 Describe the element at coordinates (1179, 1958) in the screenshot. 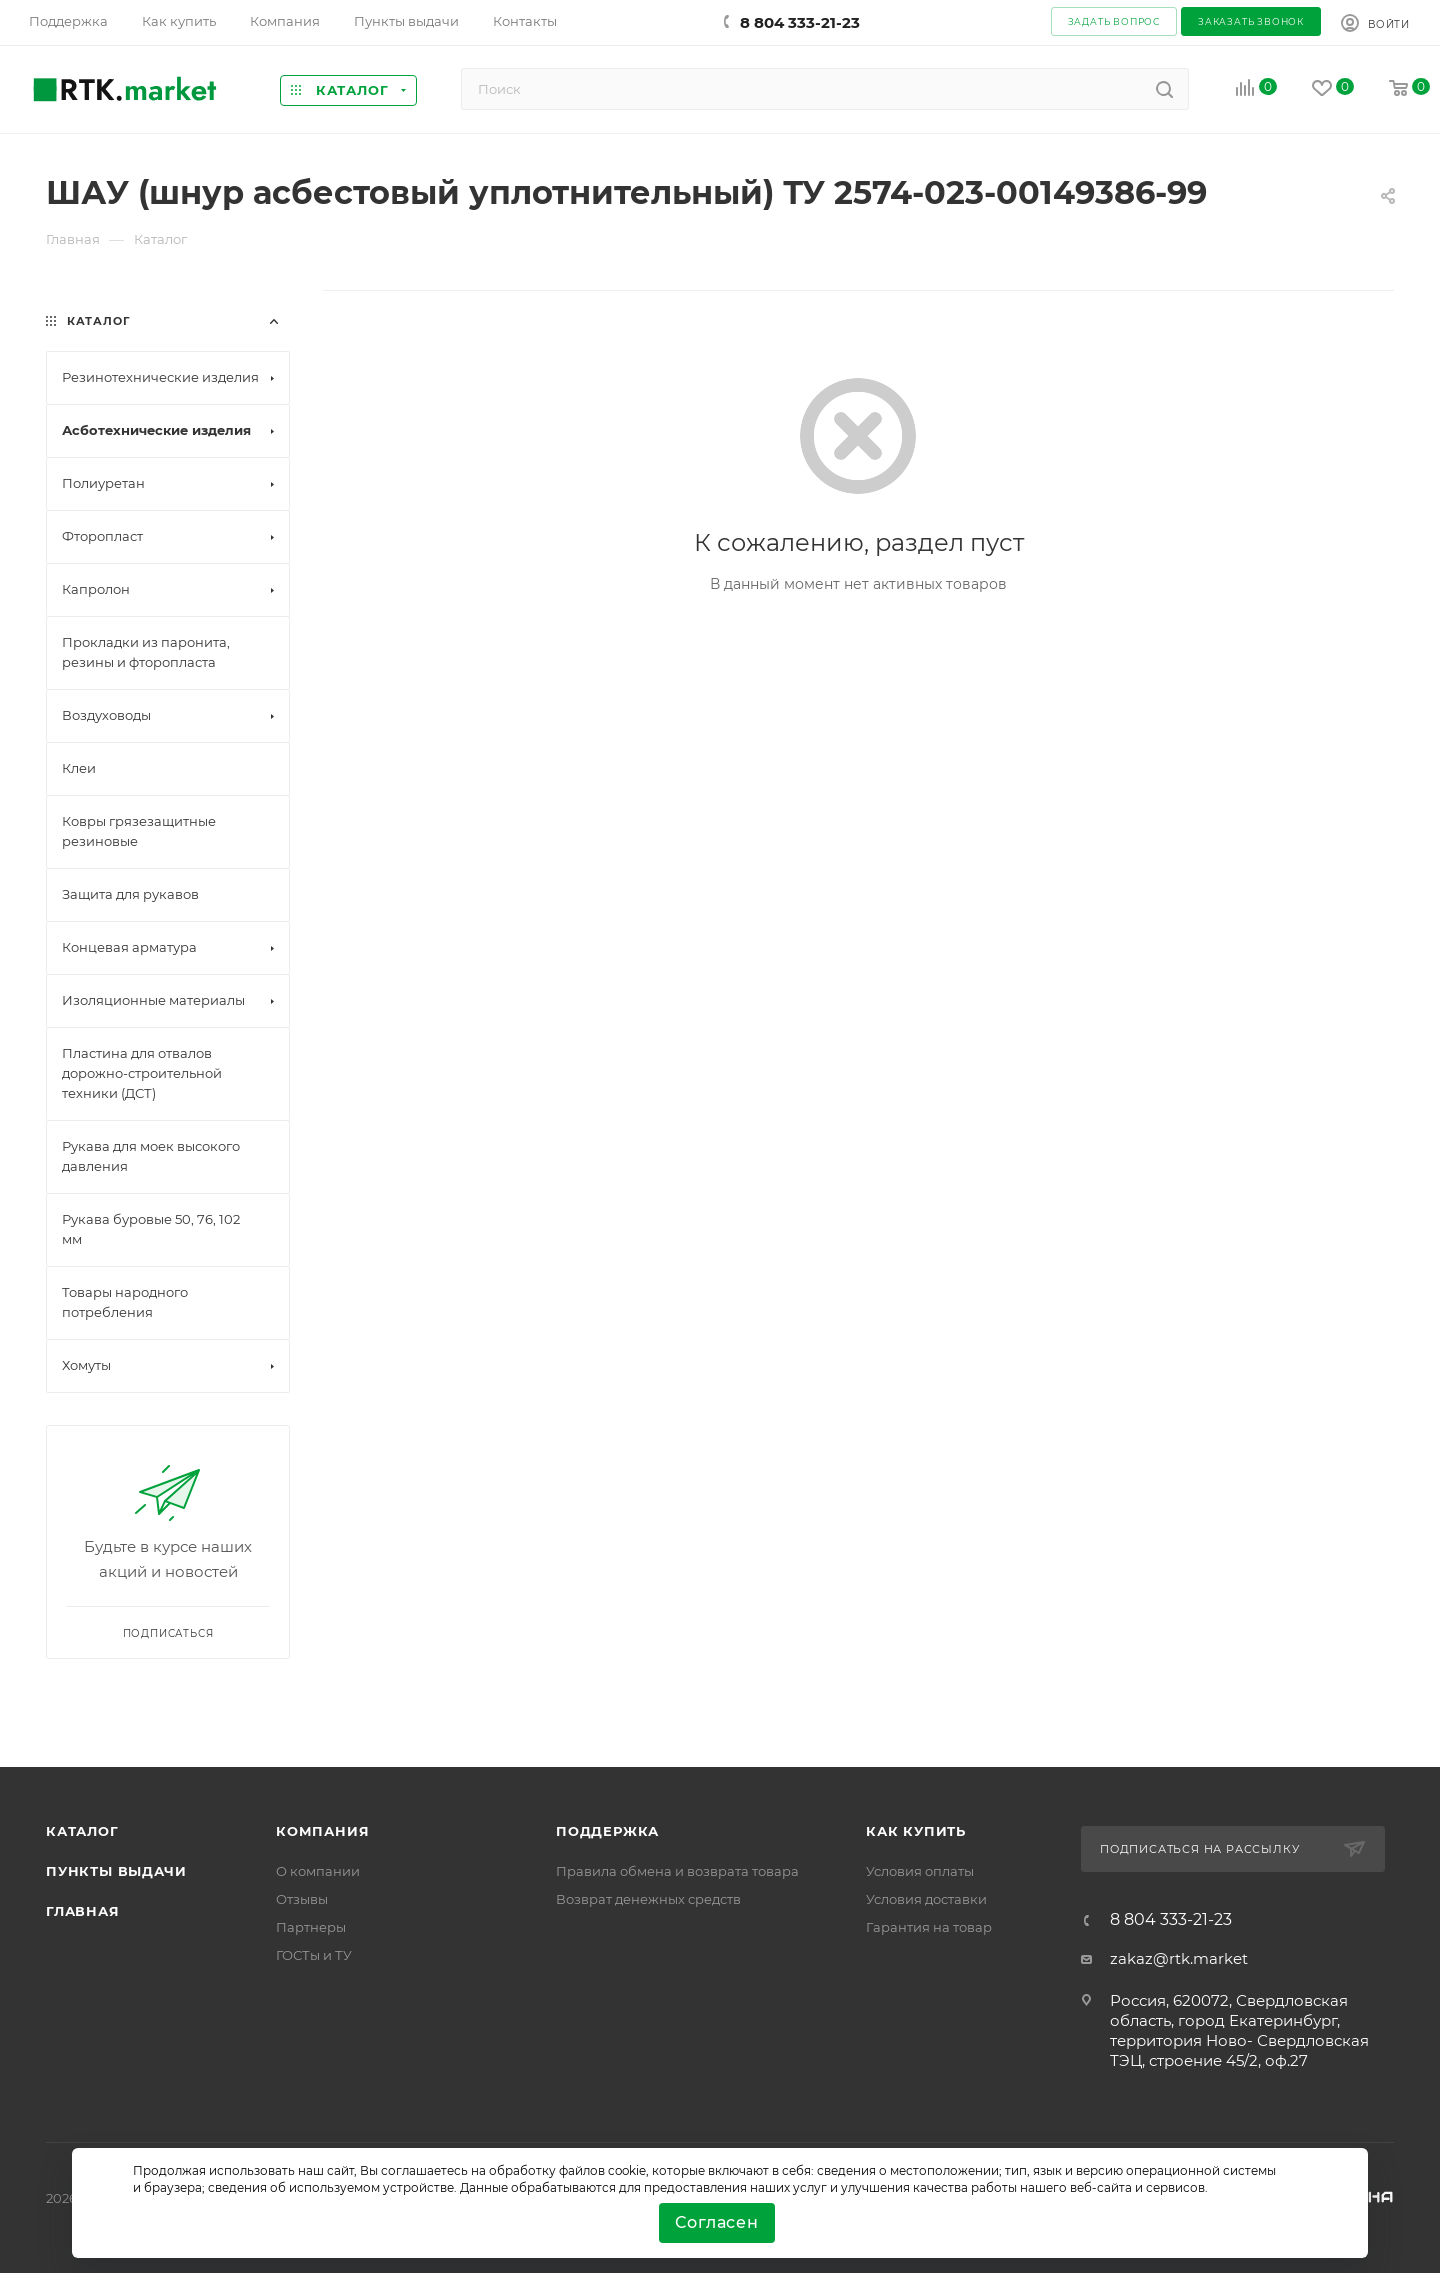

I see `zakaz@rtk.market` at that location.